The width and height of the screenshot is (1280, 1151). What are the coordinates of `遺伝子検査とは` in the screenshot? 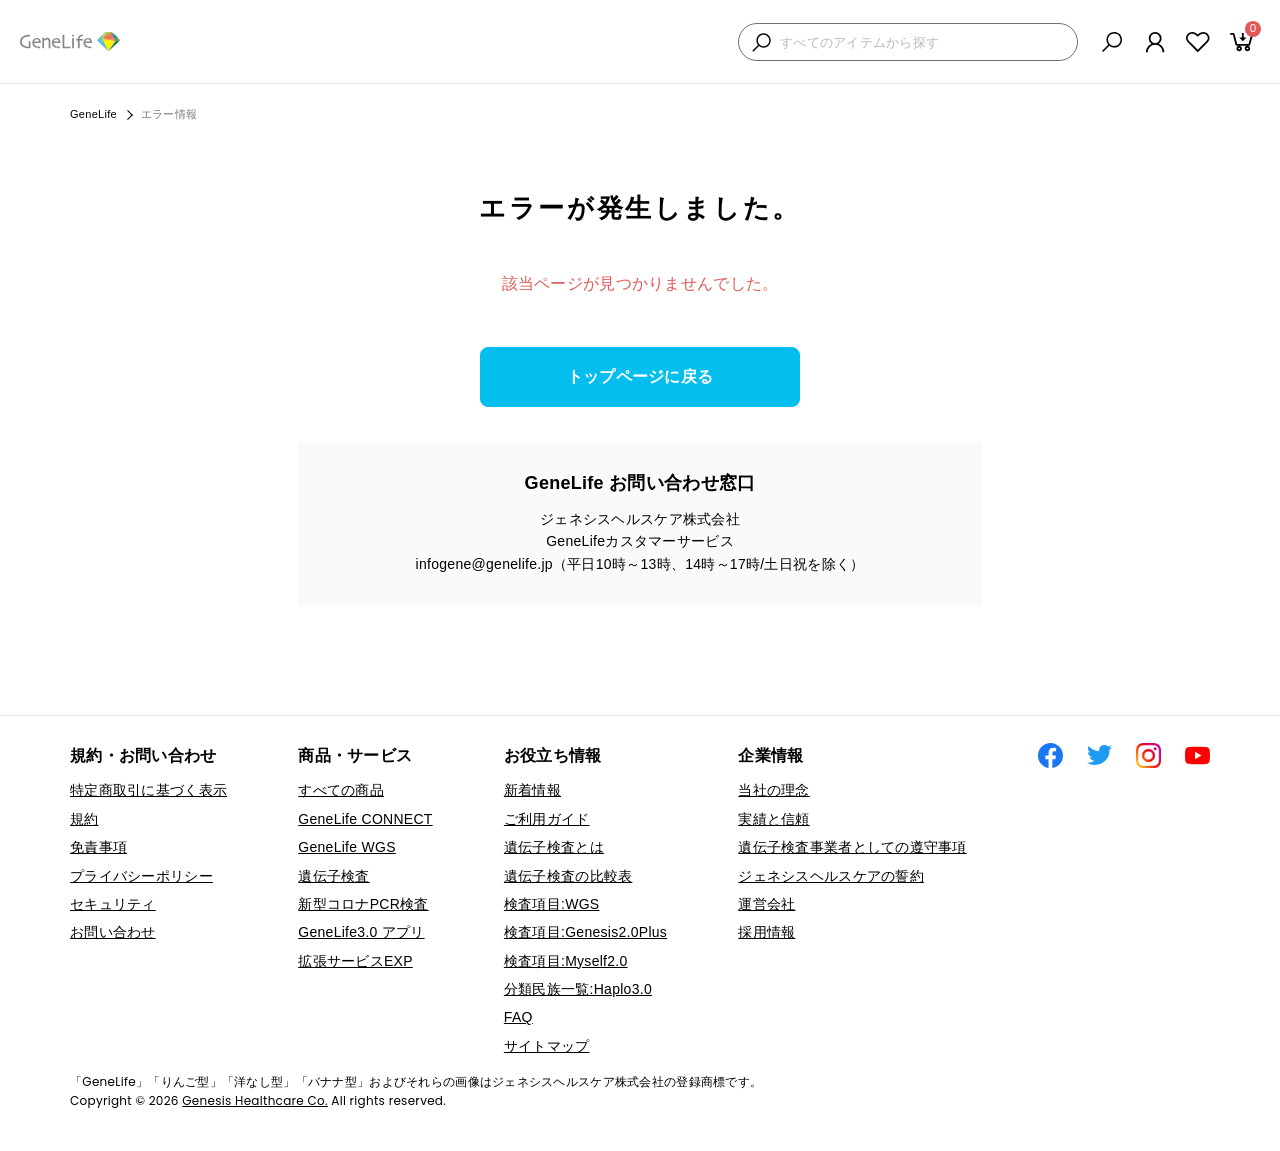 It's located at (554, 847).